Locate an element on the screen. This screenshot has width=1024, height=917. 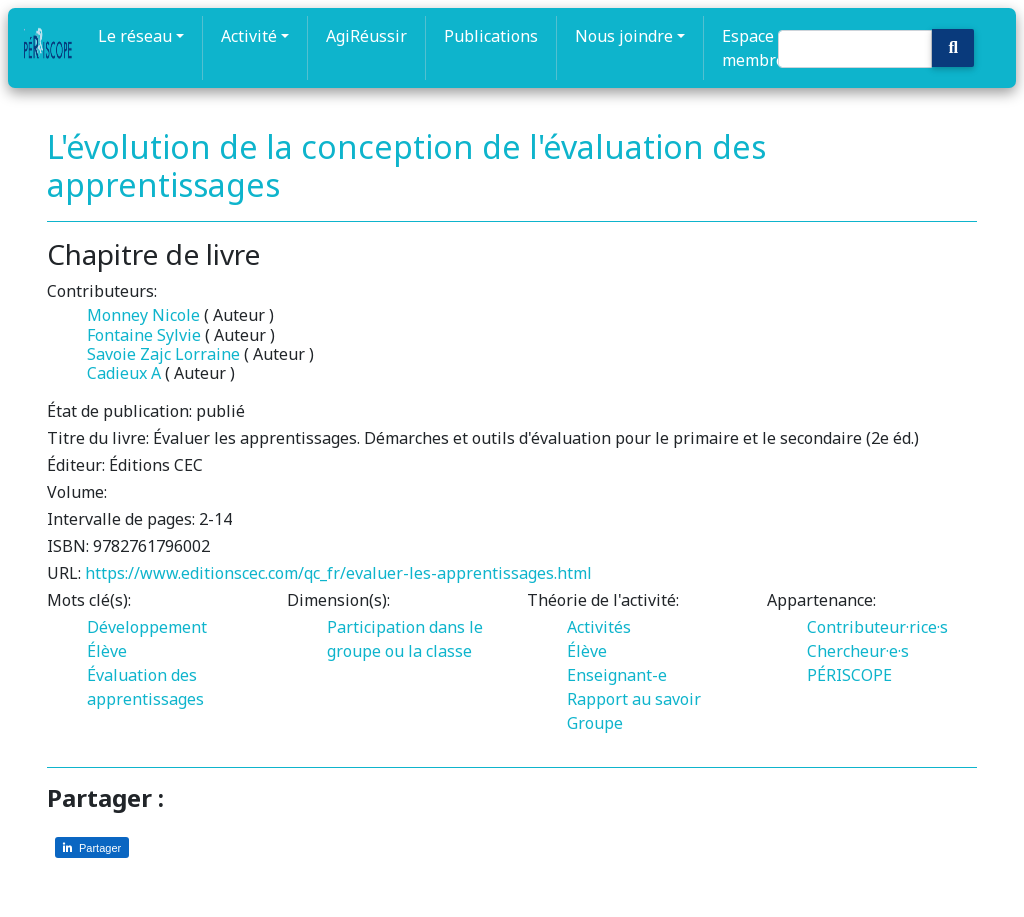
https://www.editionscec.com/qc_fr/evaluer-les-apprentissages.html is located at coordinates (338, 573).